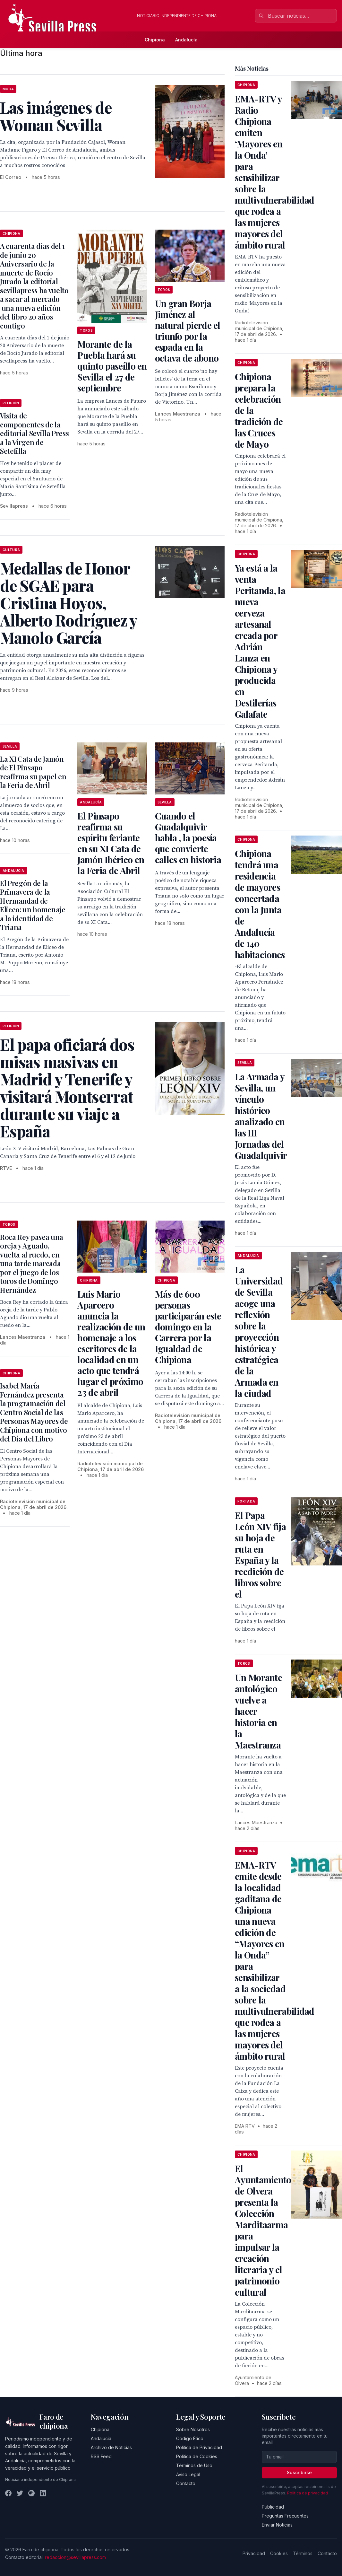 The image size is (342, 2576). I want to click on Sobre Nosotros, so click(193, 2429).